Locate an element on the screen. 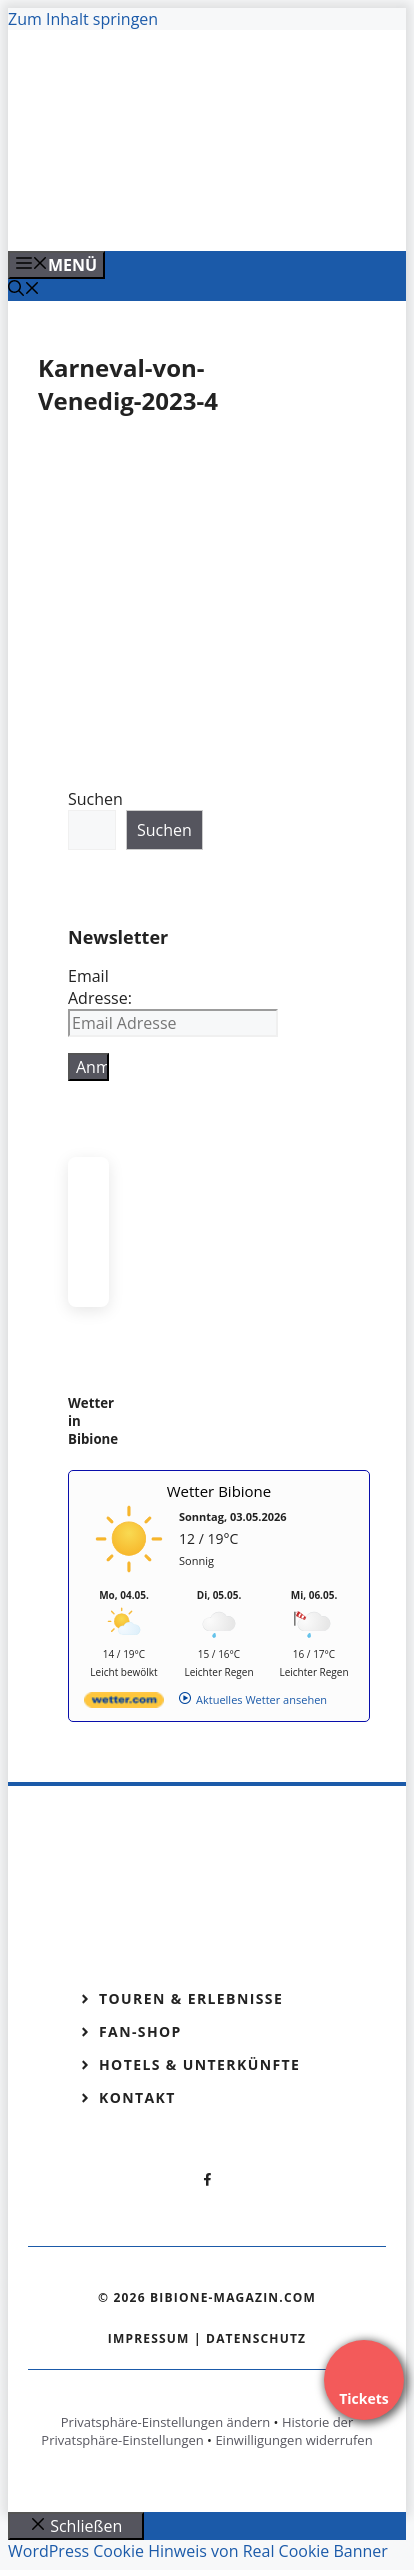 The width and height of the screenshot is (414, 2570). Kontakt is located at coordinates (137, 2097).